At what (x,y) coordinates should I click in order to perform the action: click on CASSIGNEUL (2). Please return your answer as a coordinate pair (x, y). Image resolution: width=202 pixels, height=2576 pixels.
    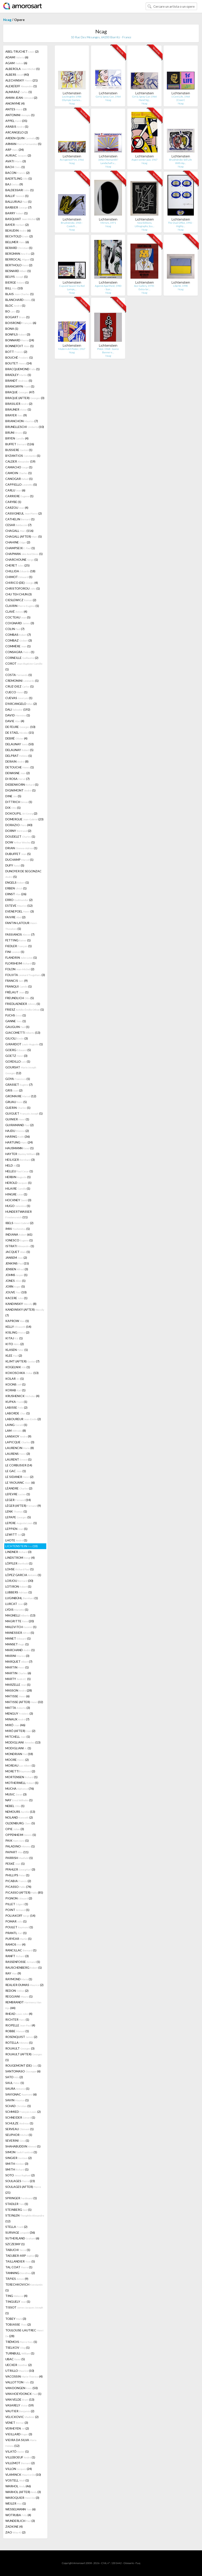
    Looking at the image, I should click on (23, 513).